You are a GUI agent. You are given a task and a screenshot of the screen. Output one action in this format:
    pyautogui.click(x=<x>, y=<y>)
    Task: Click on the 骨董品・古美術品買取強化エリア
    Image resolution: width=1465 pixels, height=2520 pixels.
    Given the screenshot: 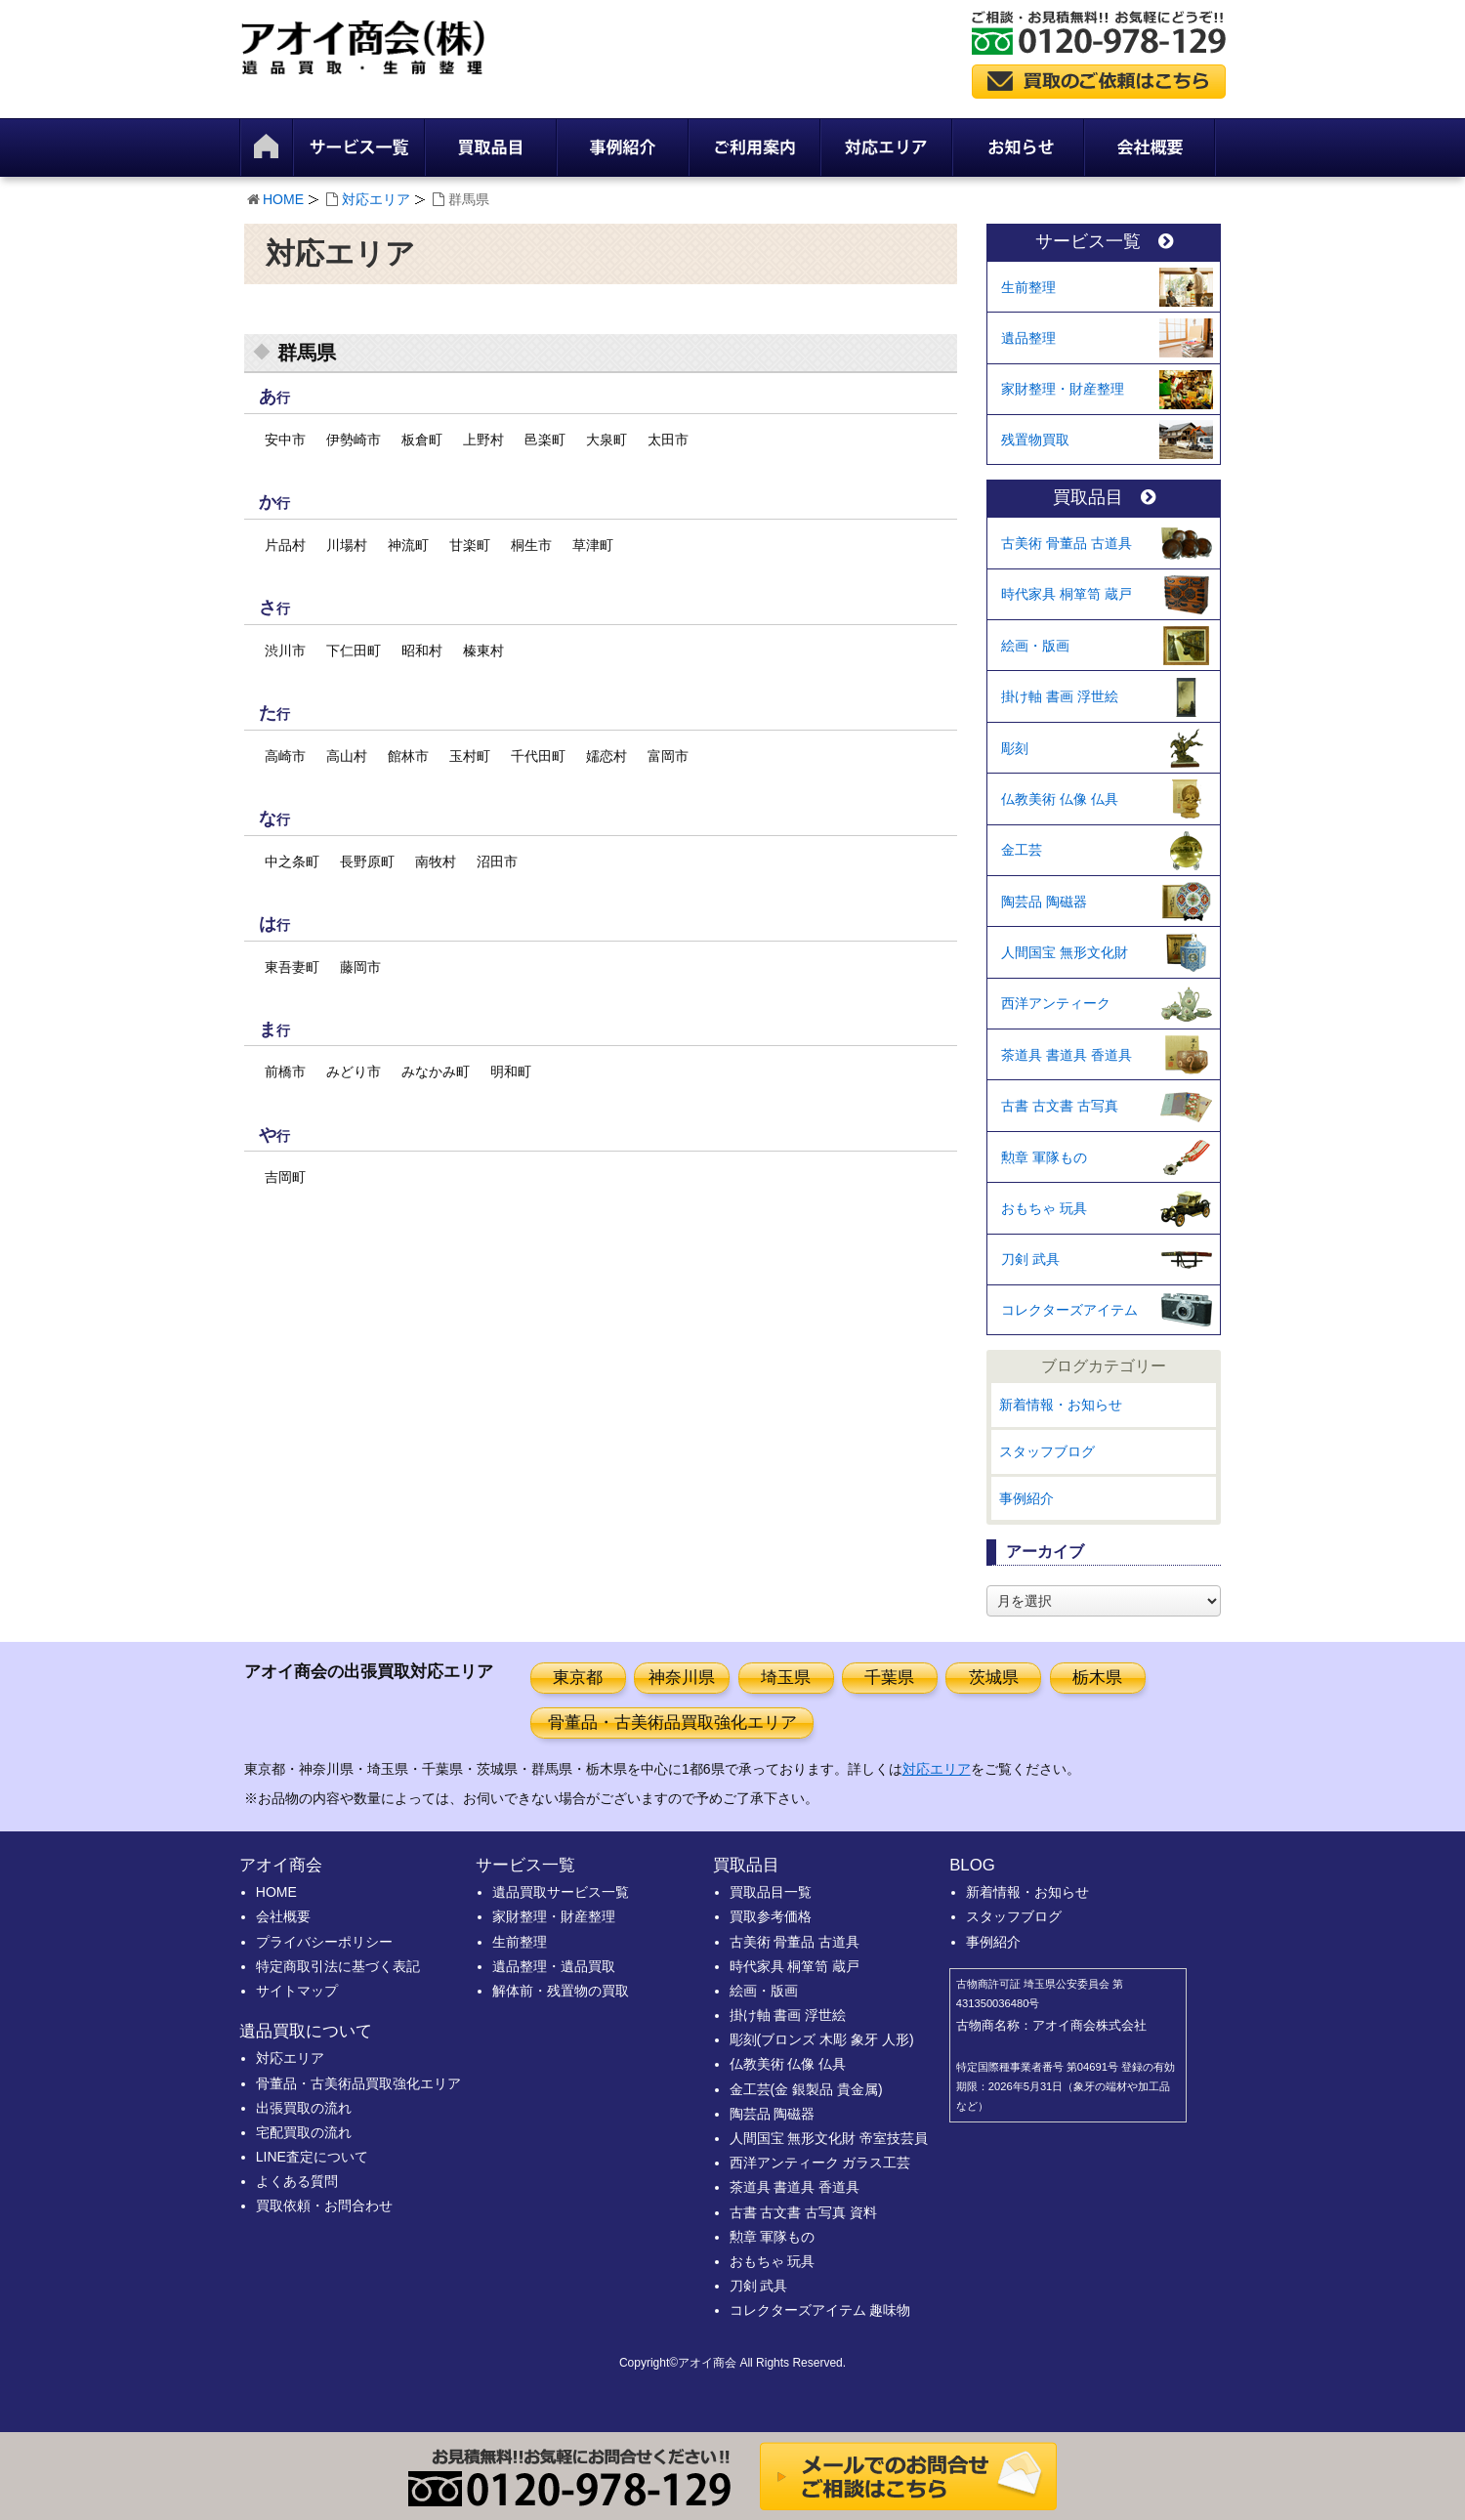 What is the action you would take?
    pyautogui.click(x=672, y=1722)
    